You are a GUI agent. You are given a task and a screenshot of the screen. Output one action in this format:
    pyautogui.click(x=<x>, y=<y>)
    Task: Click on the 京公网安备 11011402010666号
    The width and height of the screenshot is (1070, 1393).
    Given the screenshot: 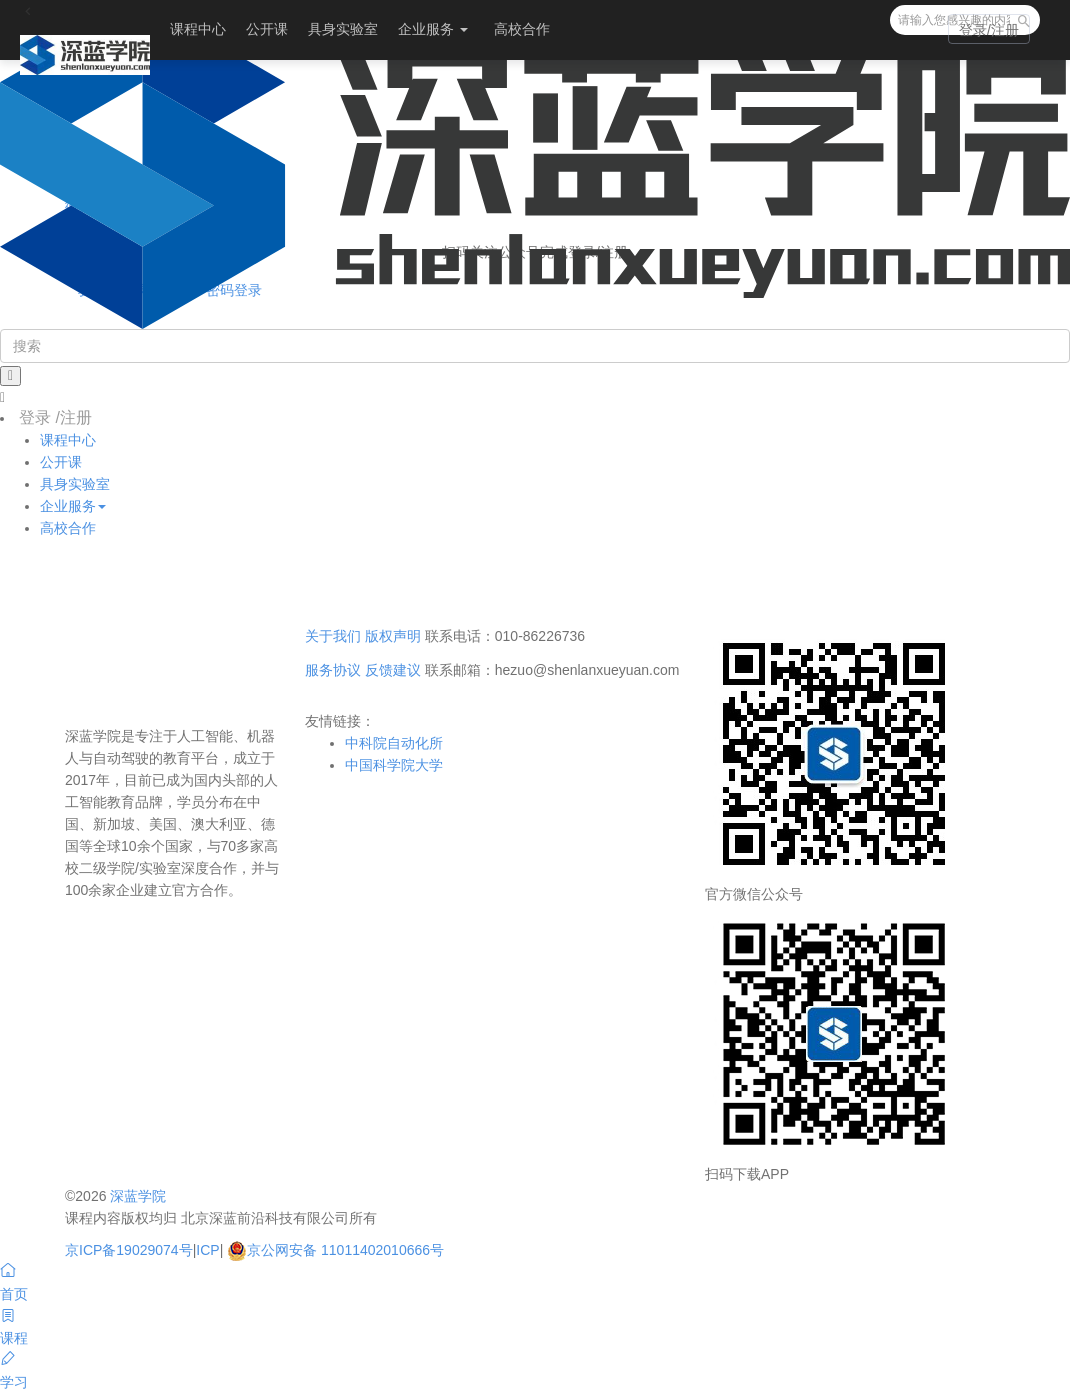 What is the action you would take?
    pyautogui.click(x=335, y=1250)
    